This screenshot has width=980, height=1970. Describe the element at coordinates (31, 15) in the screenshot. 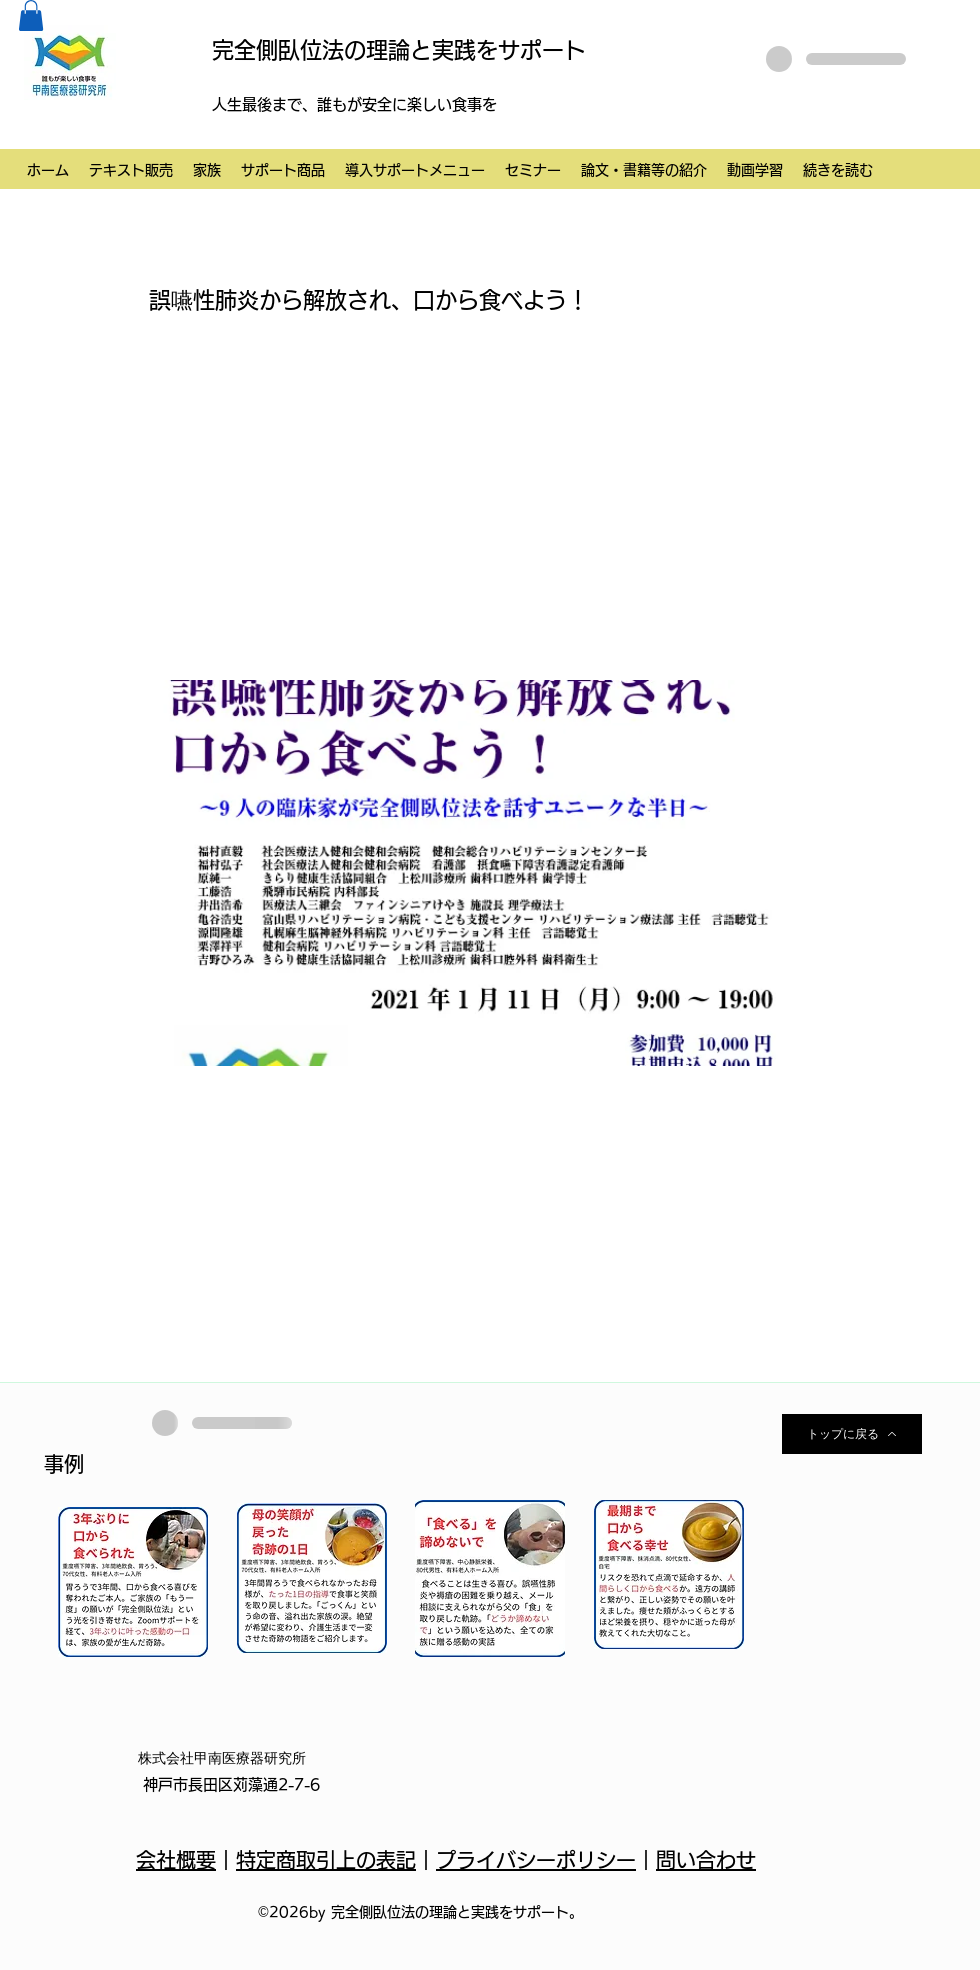

I see `[button]` at that location.